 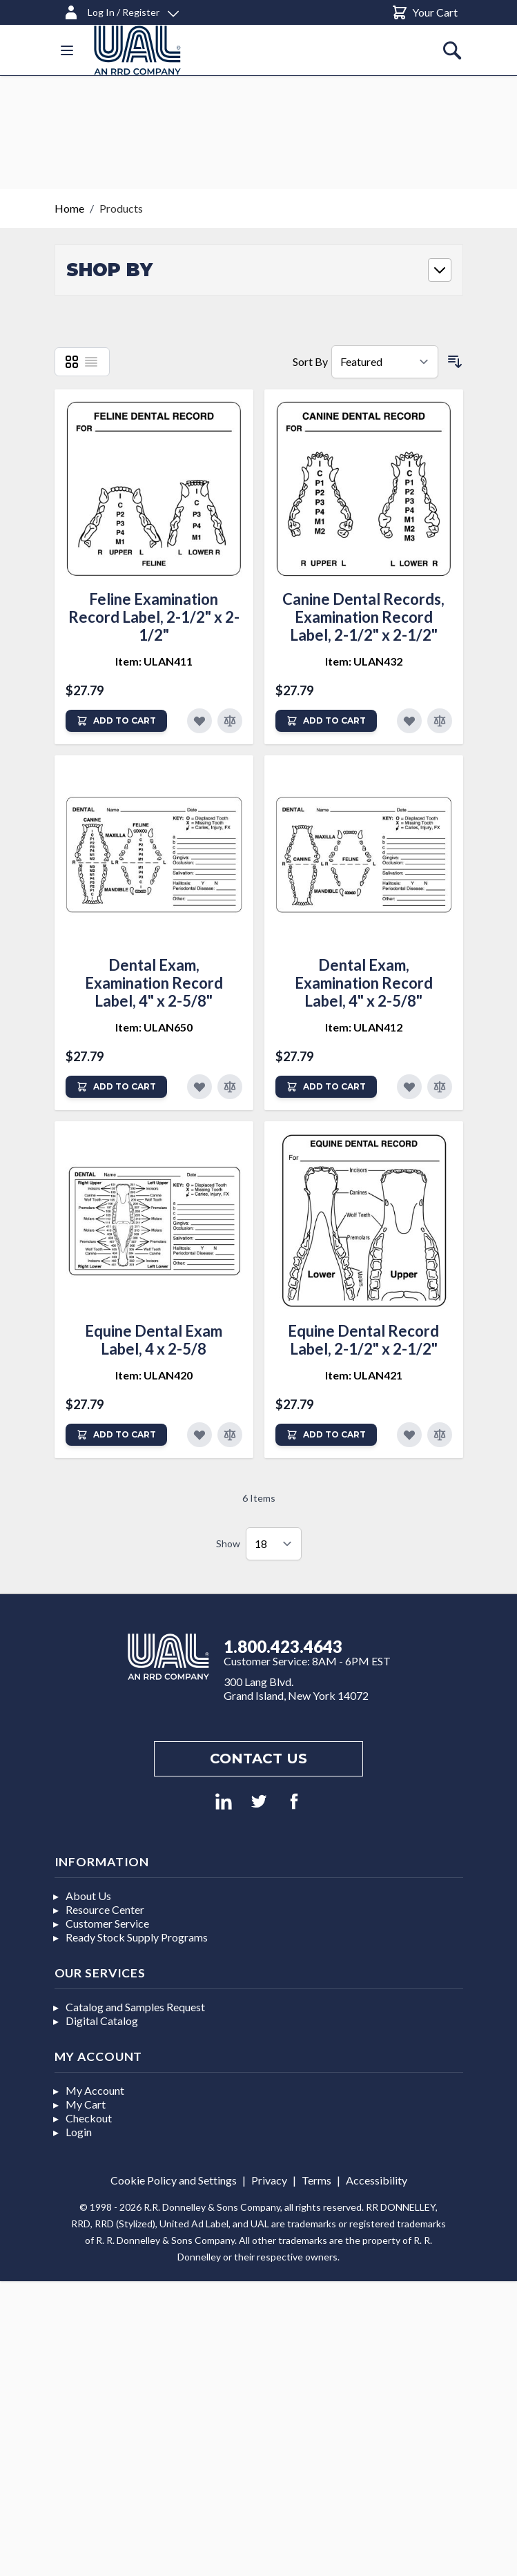 What do you see at coordinates (137, 50) in the screenshot?
I see `[store logo]` at bounding box center [137, 50].